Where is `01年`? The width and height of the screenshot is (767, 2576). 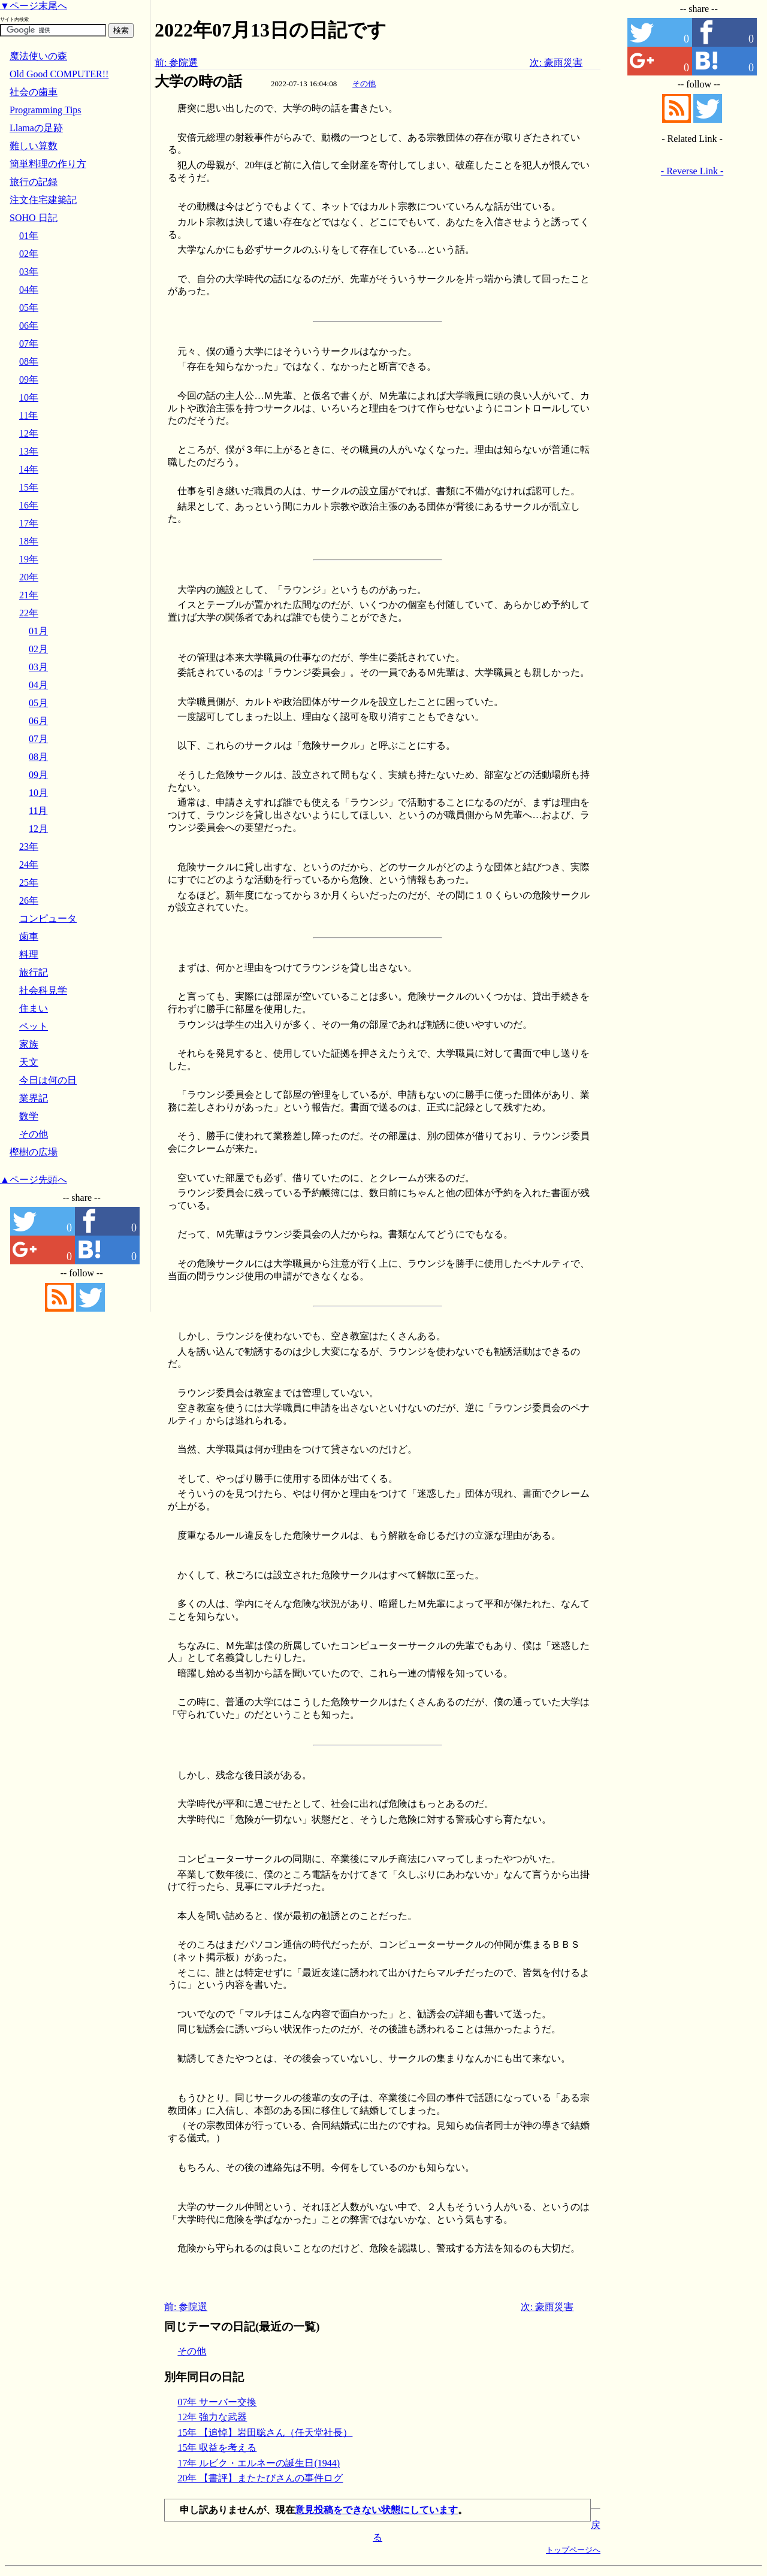
01年 is located at coordinates (28, 236).